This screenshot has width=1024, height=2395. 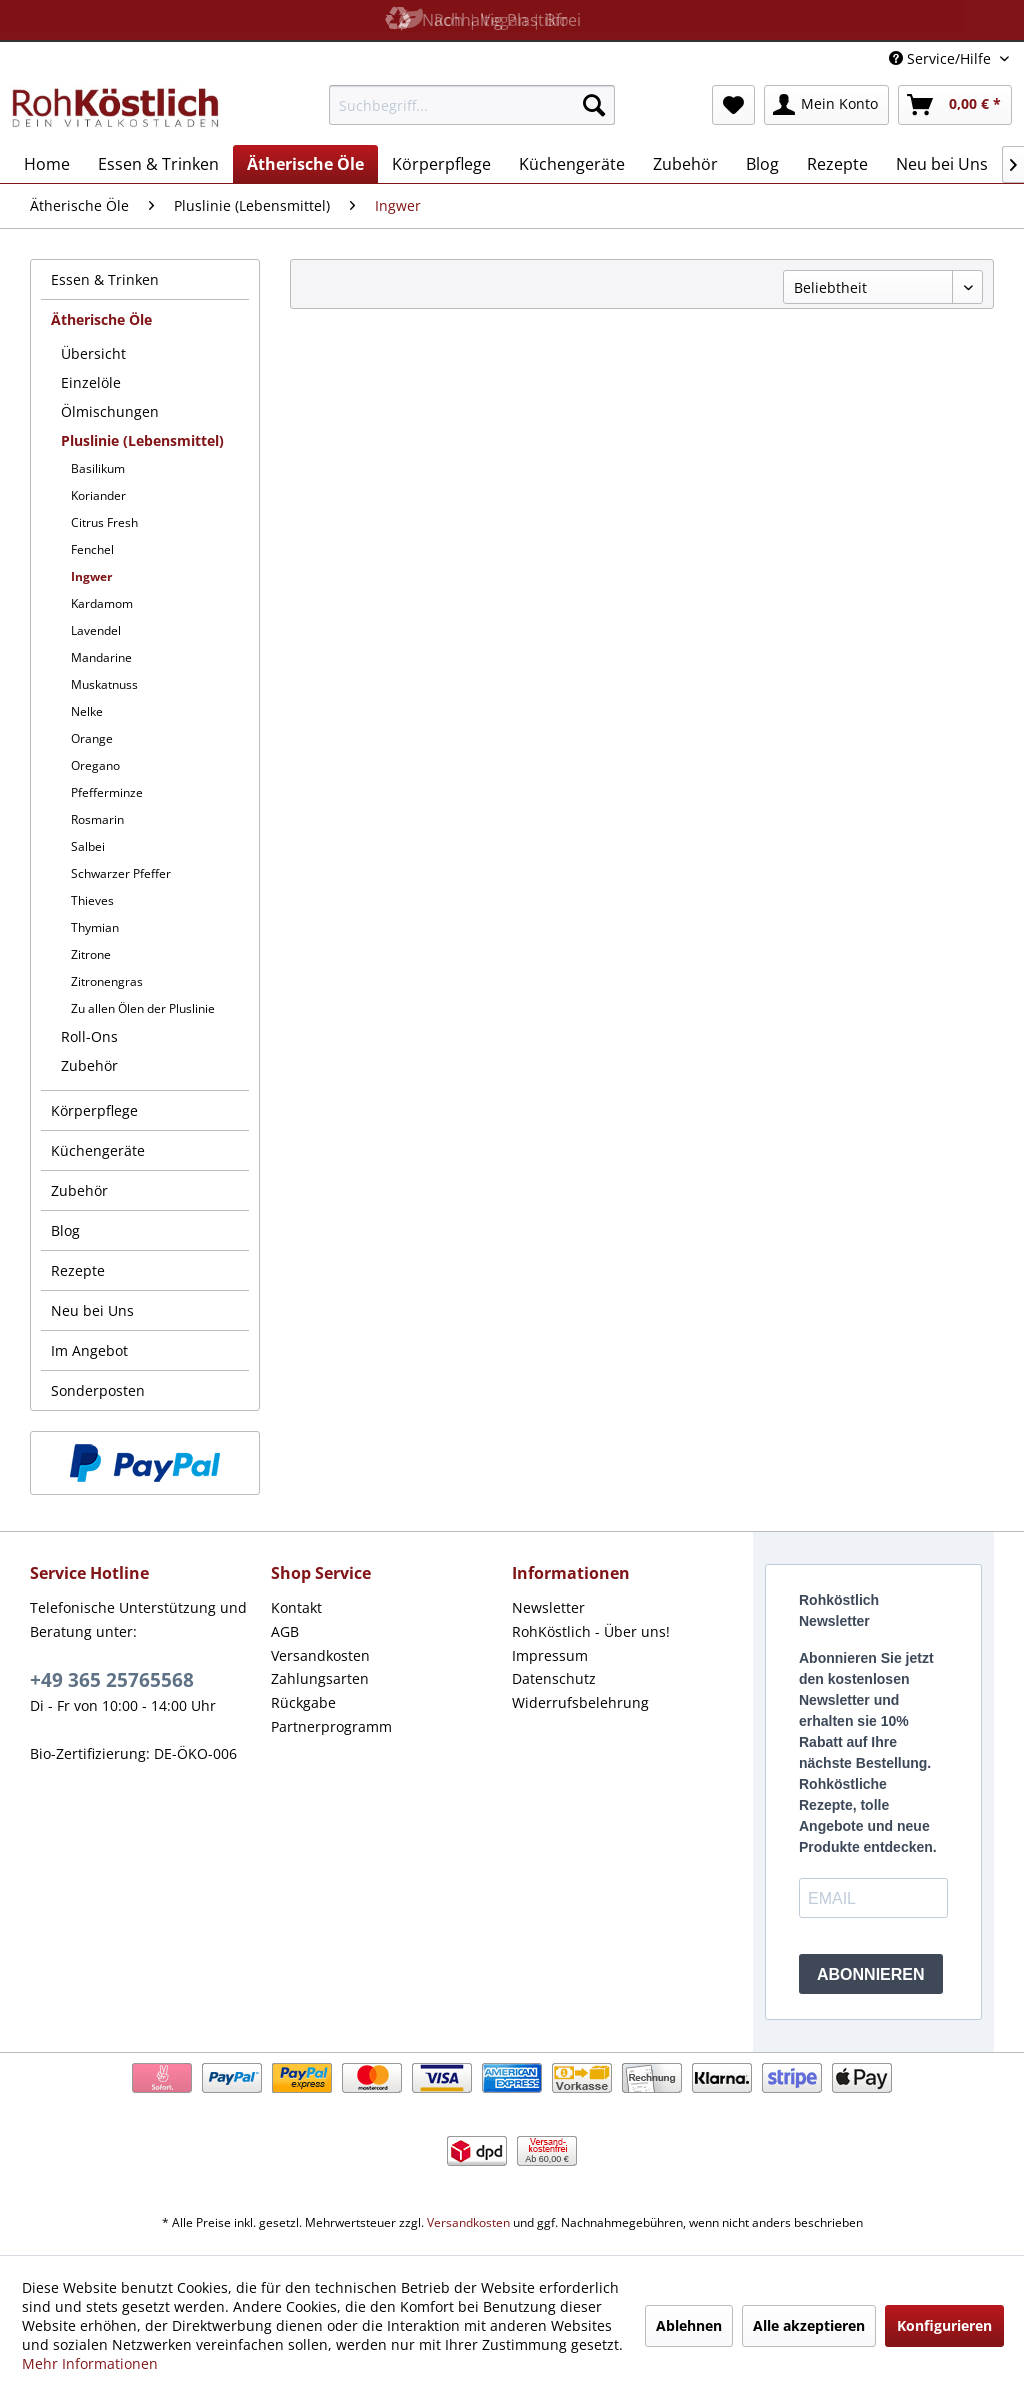 I want to click on Rückgabe, so click(x=303, y=1702).